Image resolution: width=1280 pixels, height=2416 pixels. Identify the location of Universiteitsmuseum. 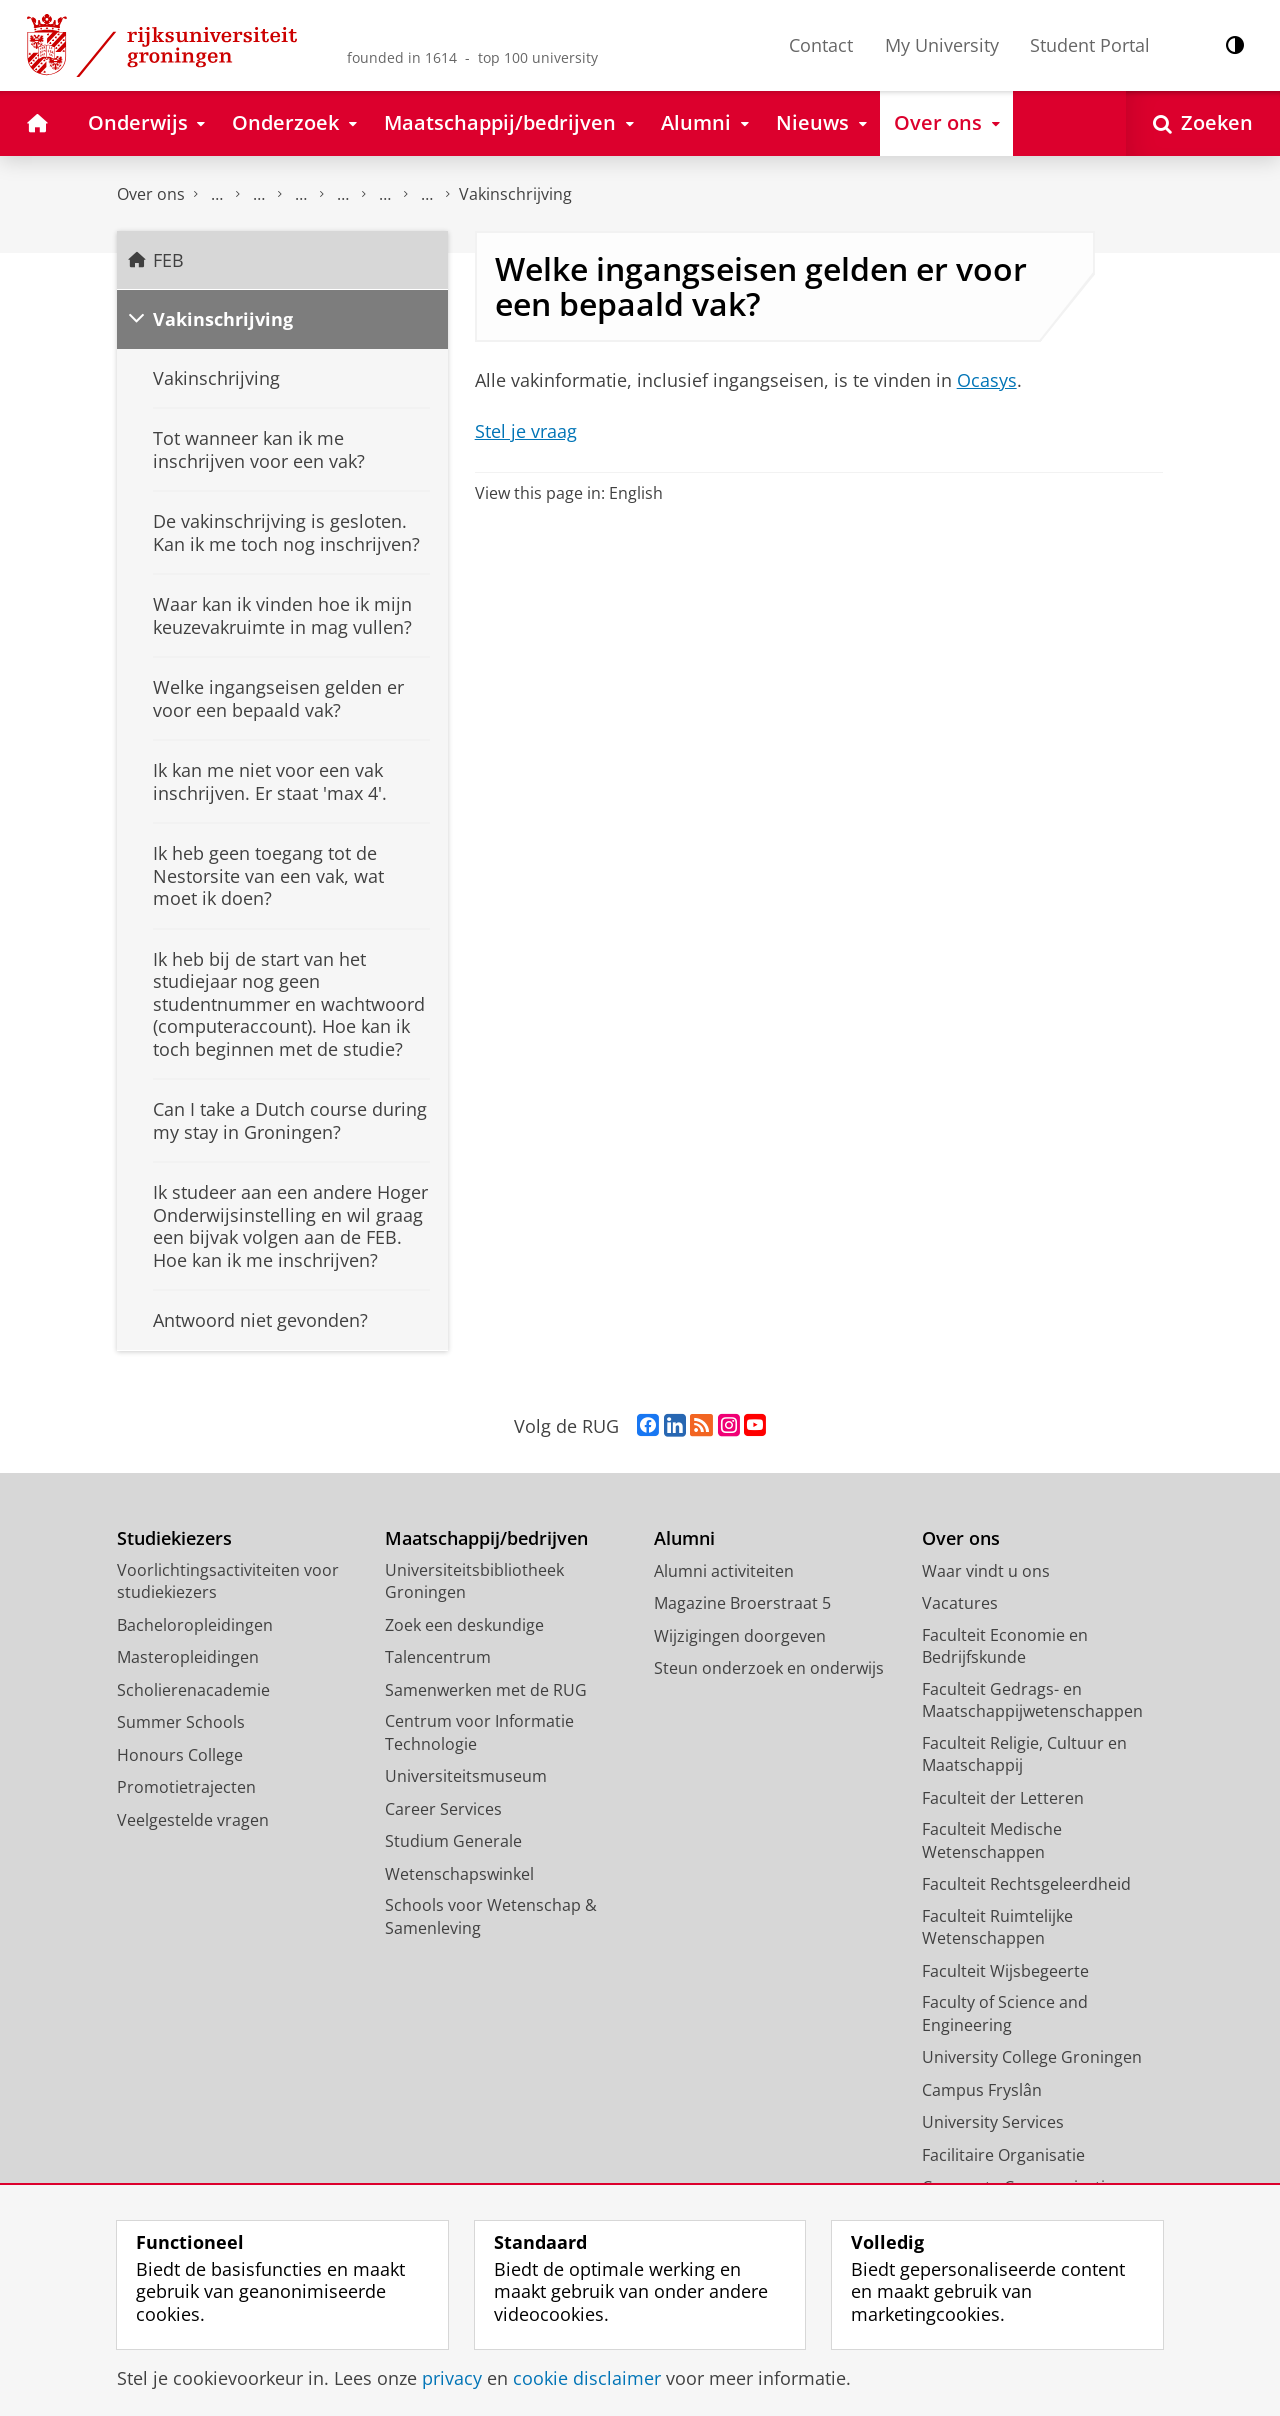
(466, 1776).